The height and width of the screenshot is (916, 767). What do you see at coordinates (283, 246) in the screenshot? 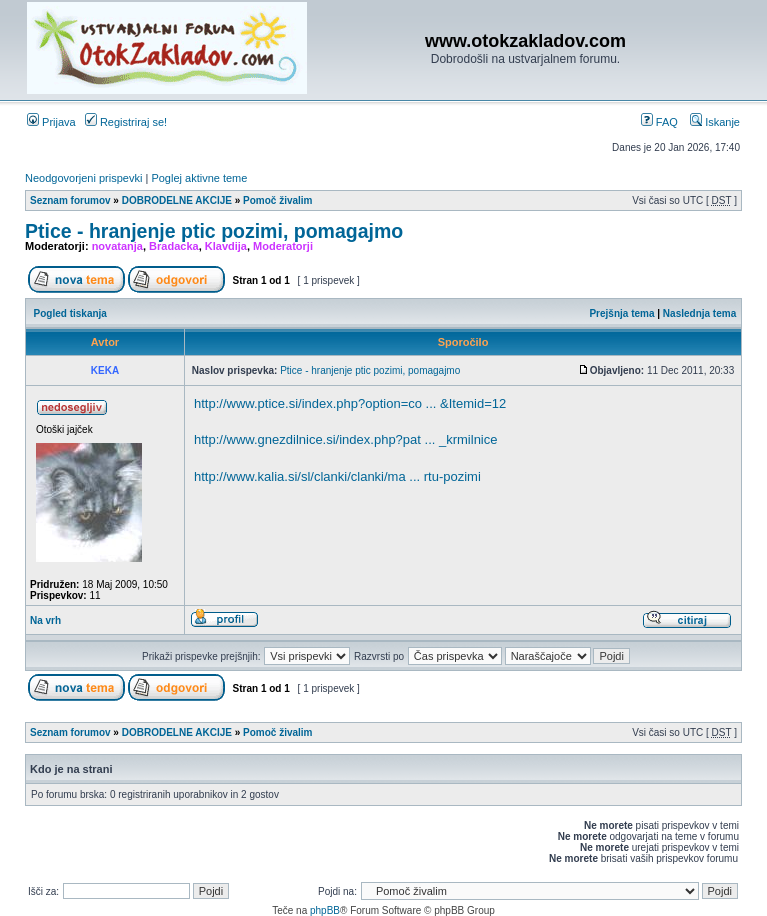
I see `Moderatorji` at bounding box center [283, 246].